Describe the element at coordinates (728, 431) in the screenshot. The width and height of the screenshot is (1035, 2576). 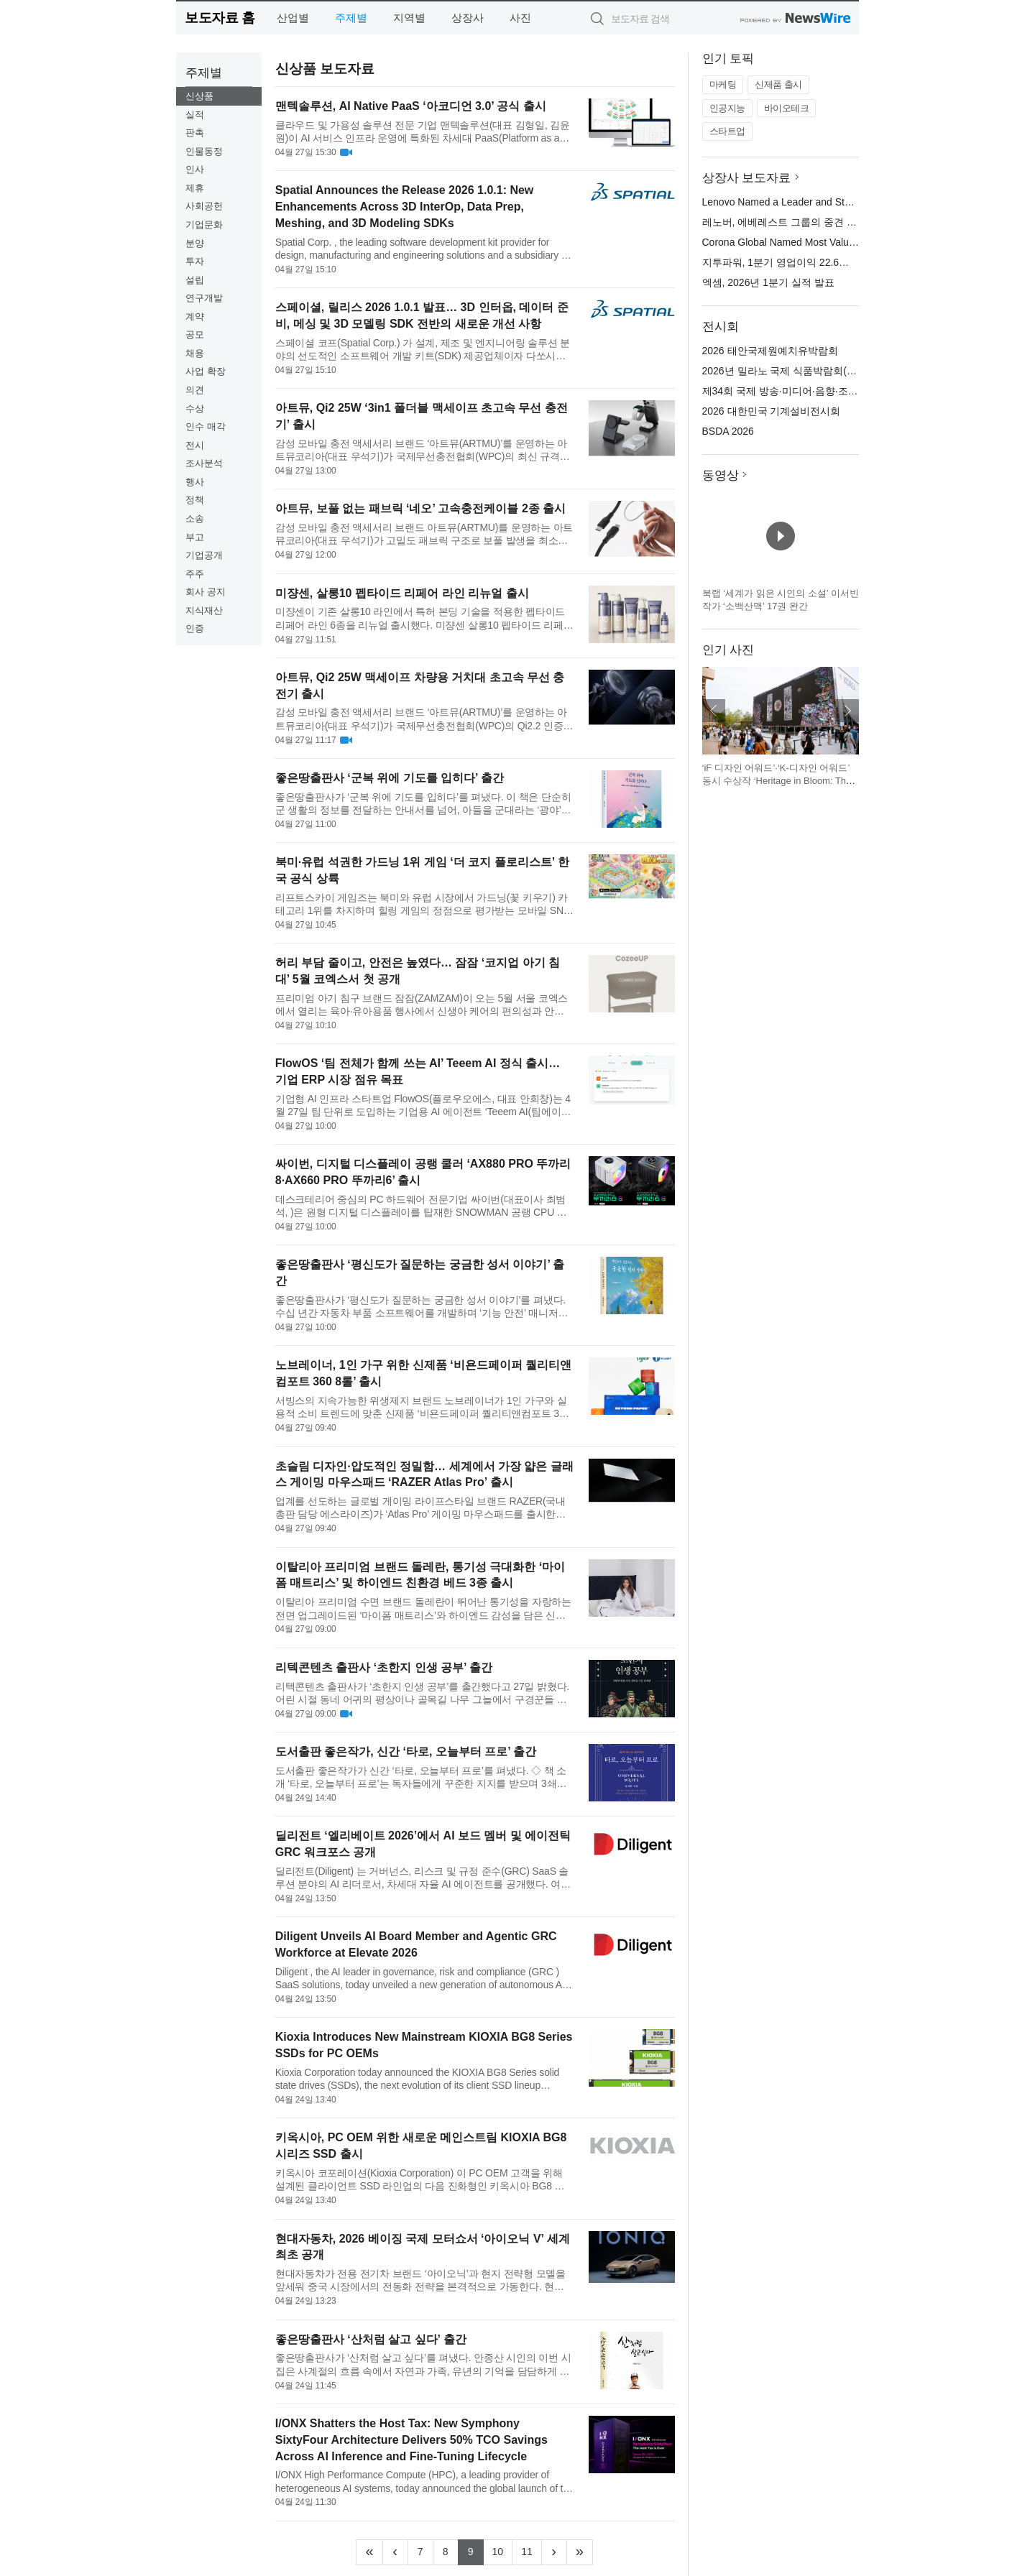
I see `BSDA 2026` at that location.